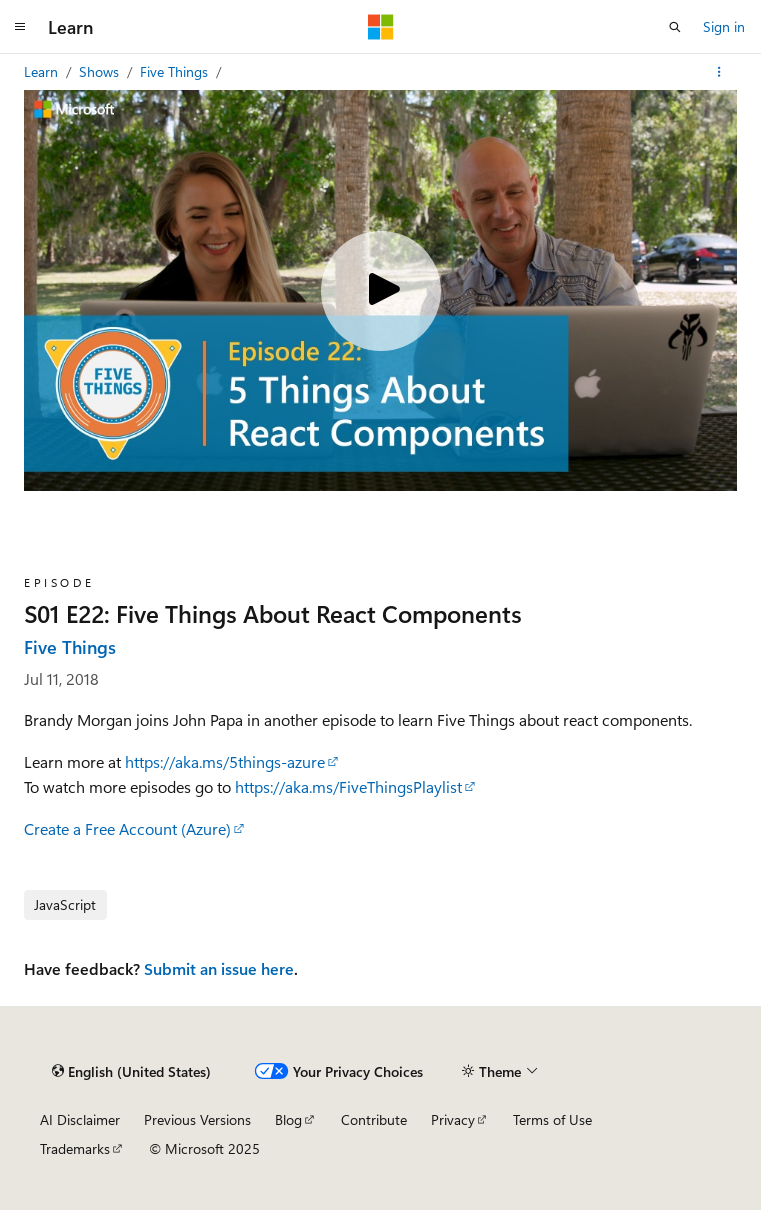  What do you see at coordinates (381, 291) in the screenshot?
I see `[Play video]` at bounding box center [381, 291].